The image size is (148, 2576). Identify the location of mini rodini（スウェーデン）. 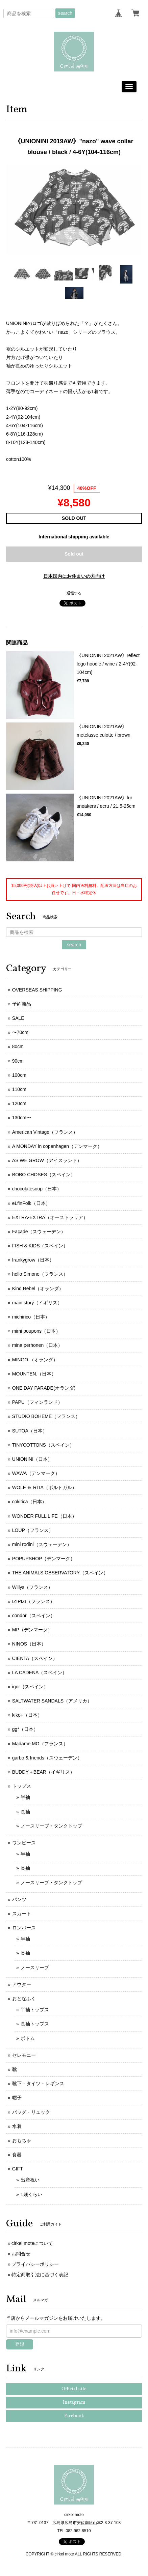
(42, 1544).